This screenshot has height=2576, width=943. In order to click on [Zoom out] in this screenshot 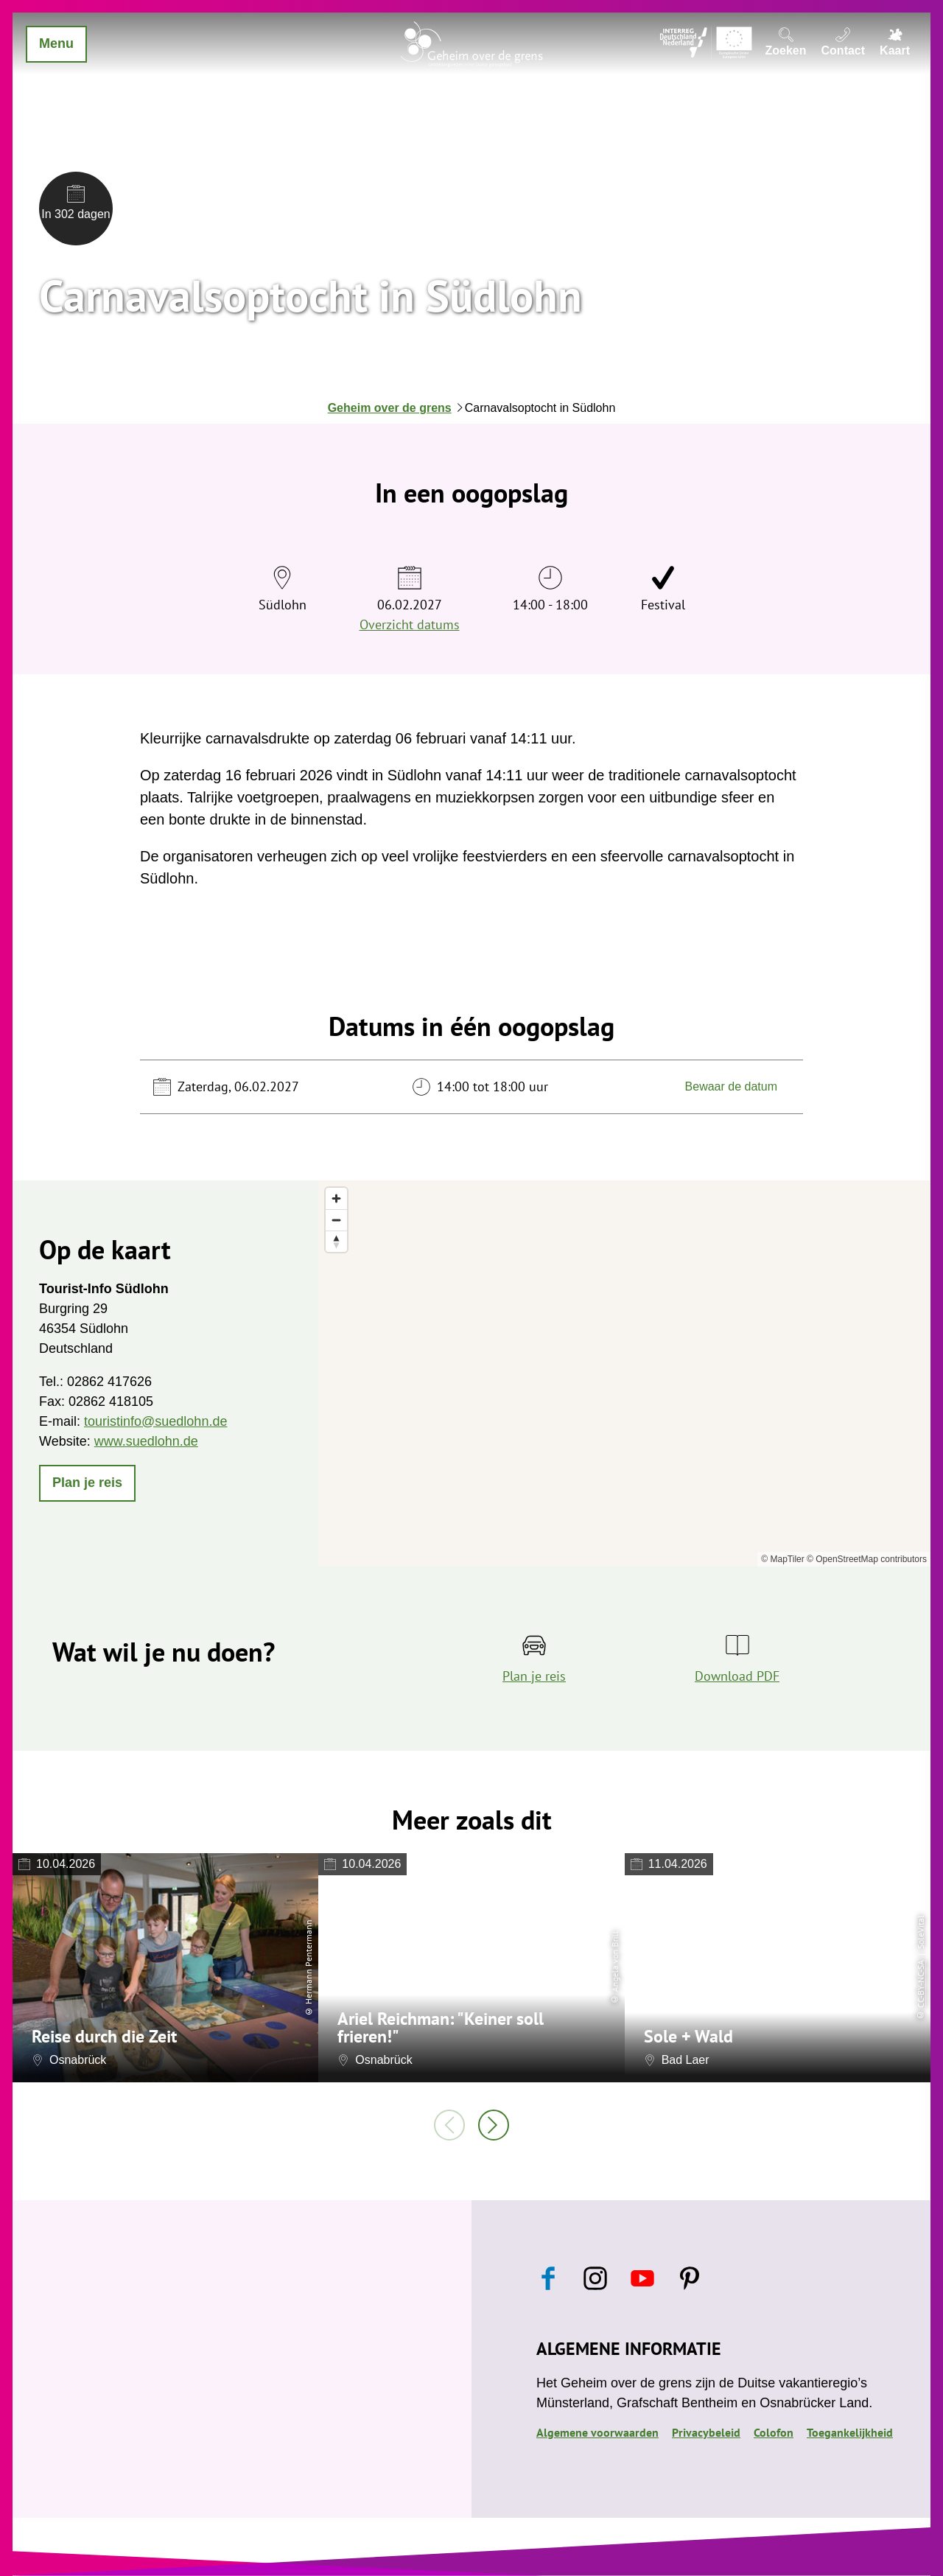, I will do `click(336, 1220)`.